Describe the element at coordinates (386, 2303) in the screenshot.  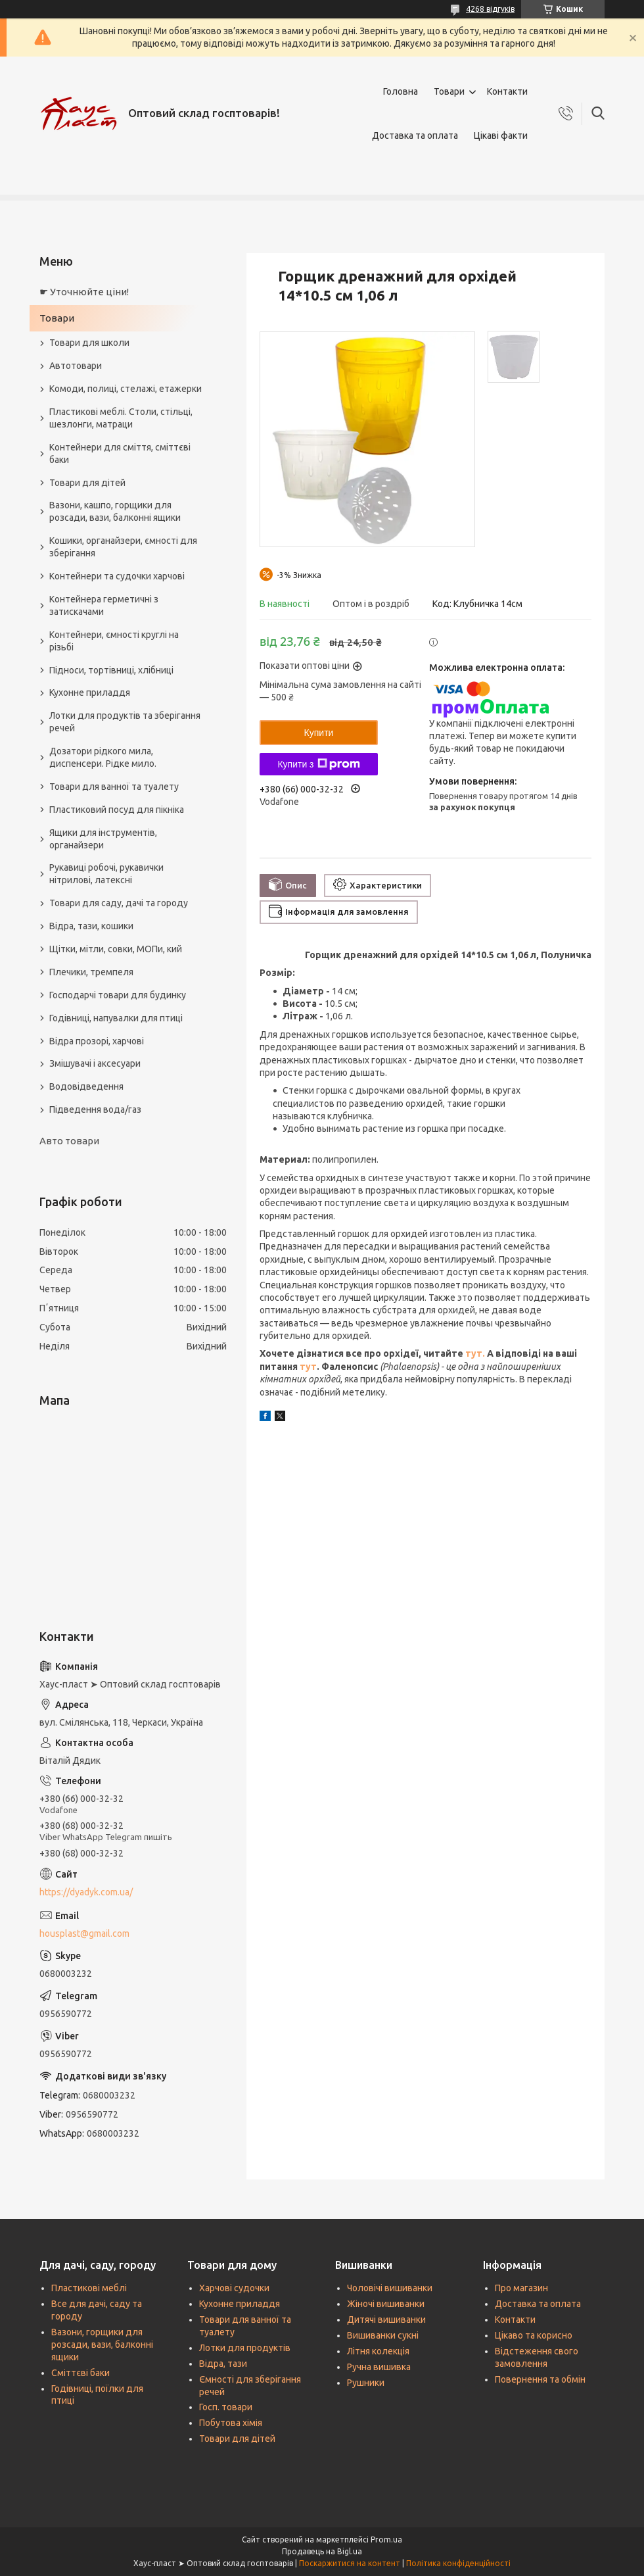
I see `Жіночі вишиванки` at that location.